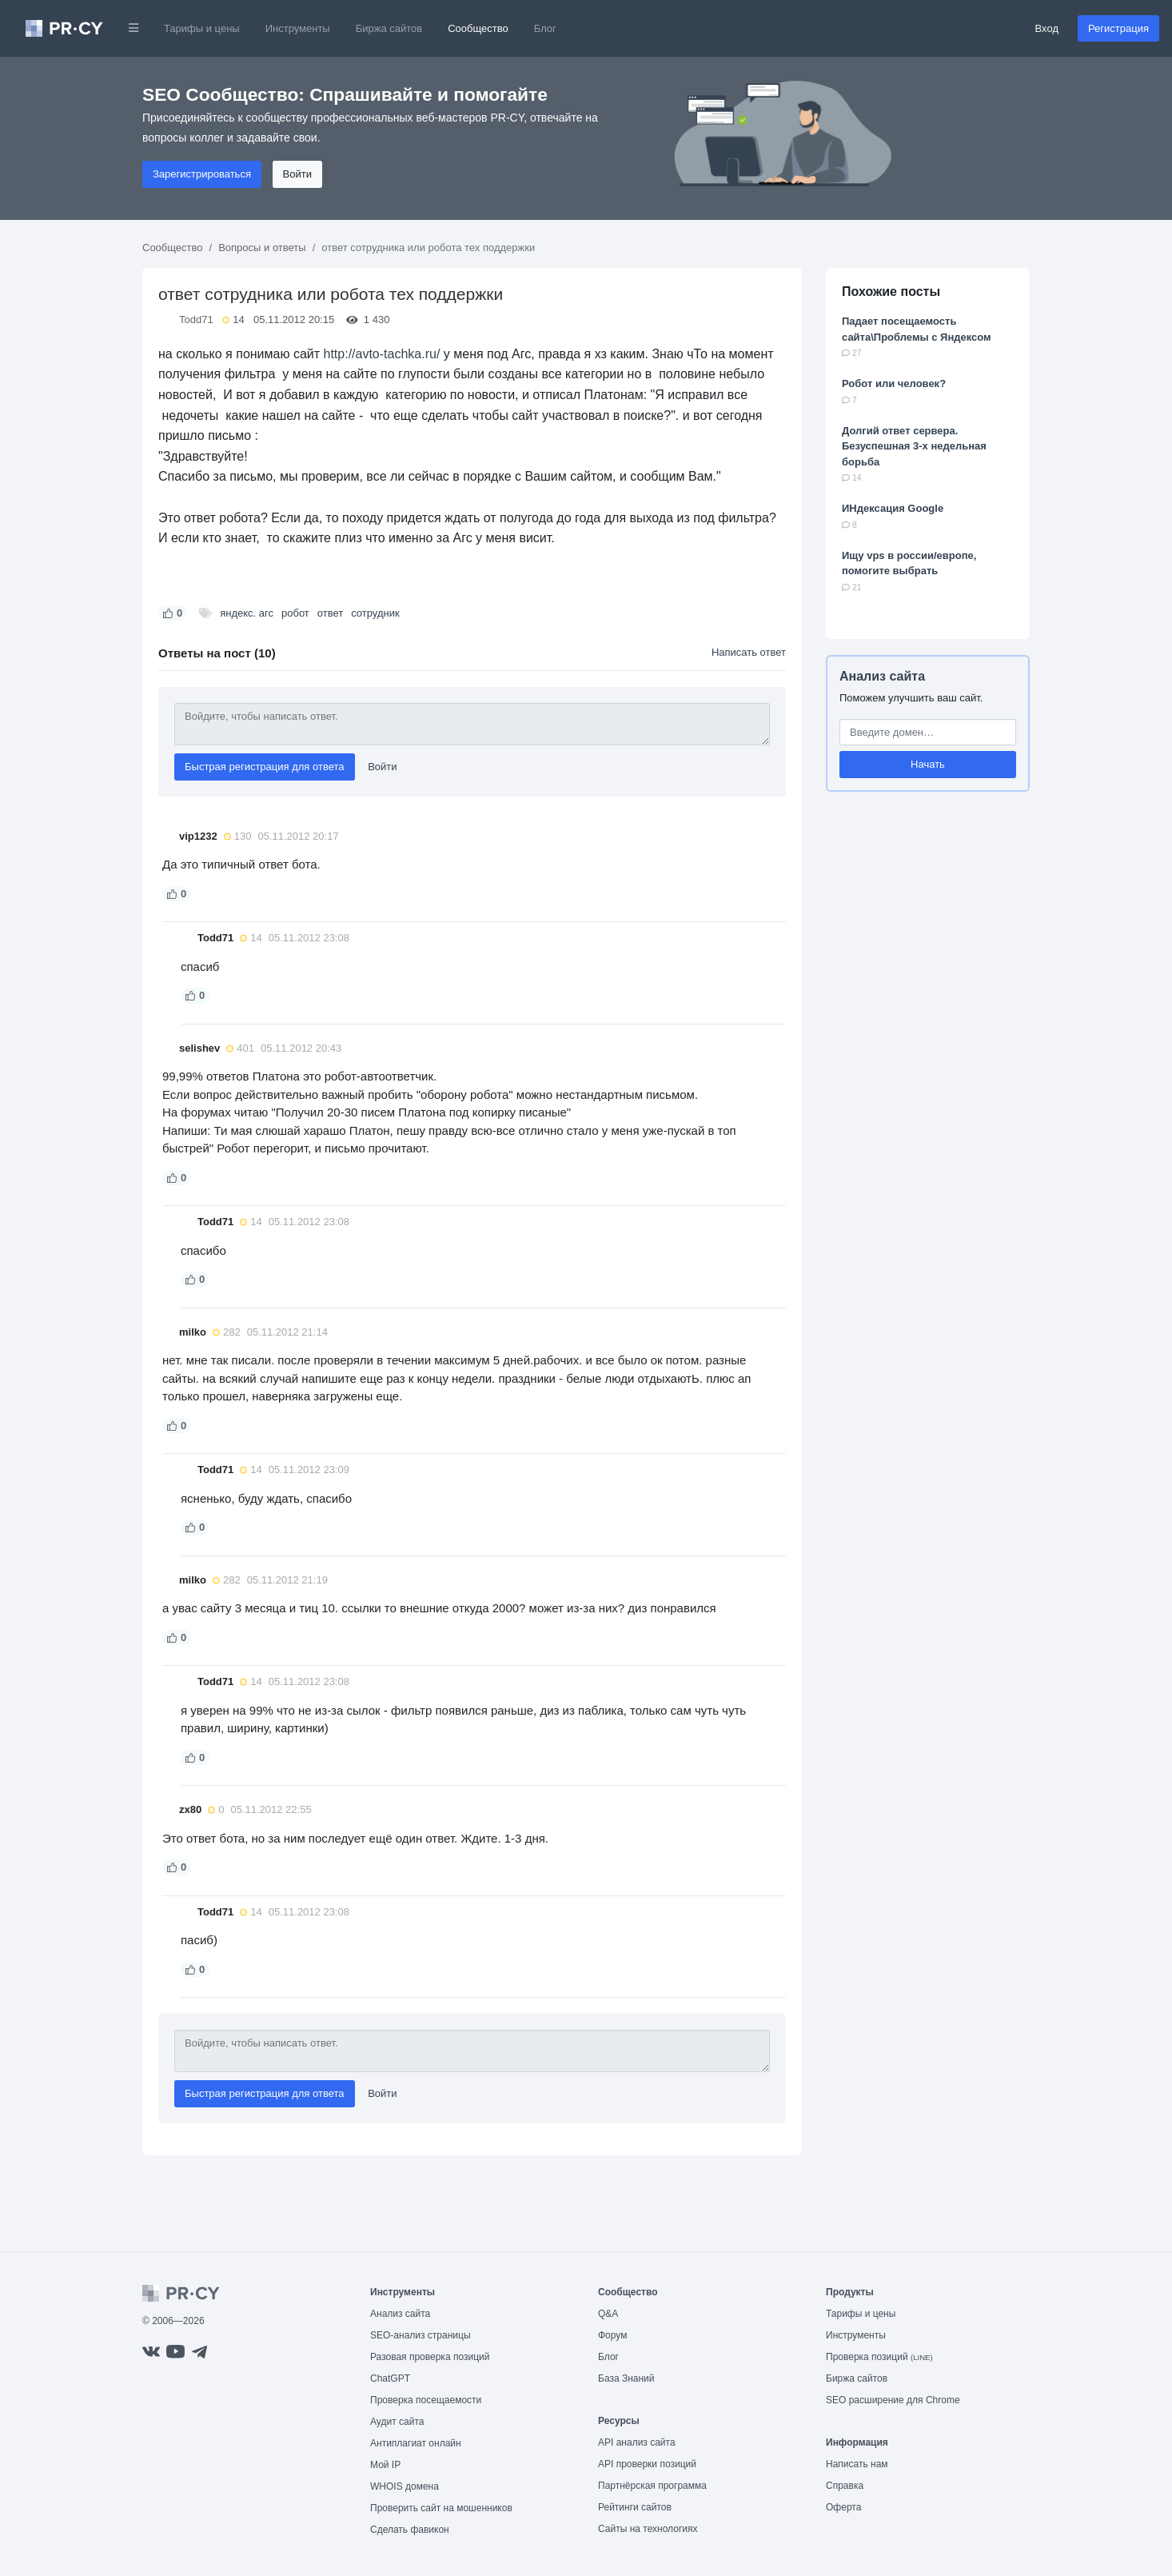 This screenshot has width=1172, height=2576. Describe the element at coordinates (893, 2400) in the screenshot. I see `SEO расширение для Chrome` at that location.